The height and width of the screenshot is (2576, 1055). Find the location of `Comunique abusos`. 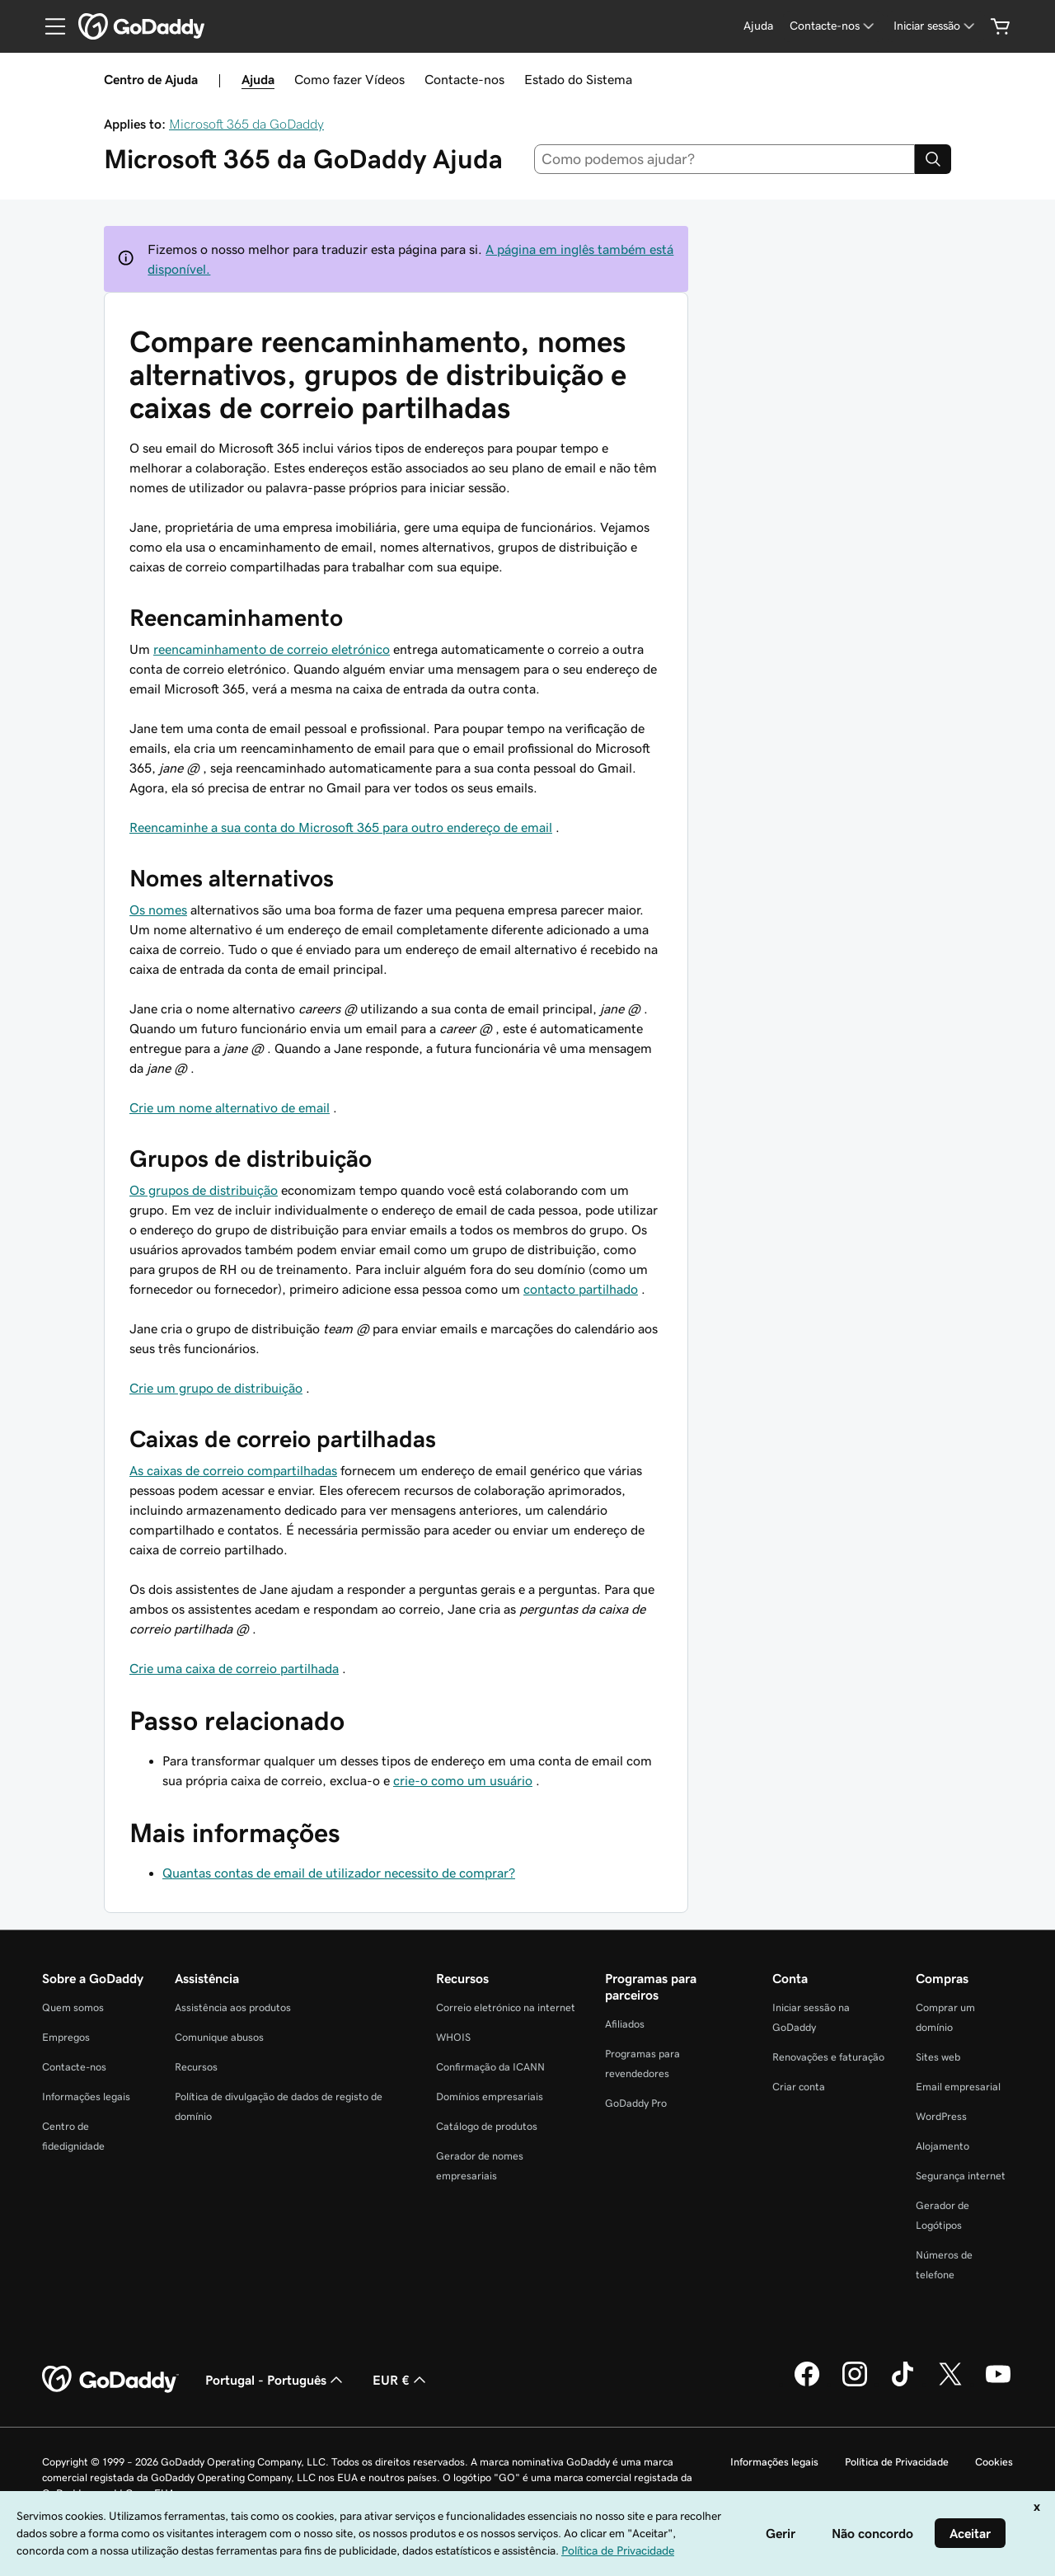

Comunique abusos is located at coordinates (219, 2037).